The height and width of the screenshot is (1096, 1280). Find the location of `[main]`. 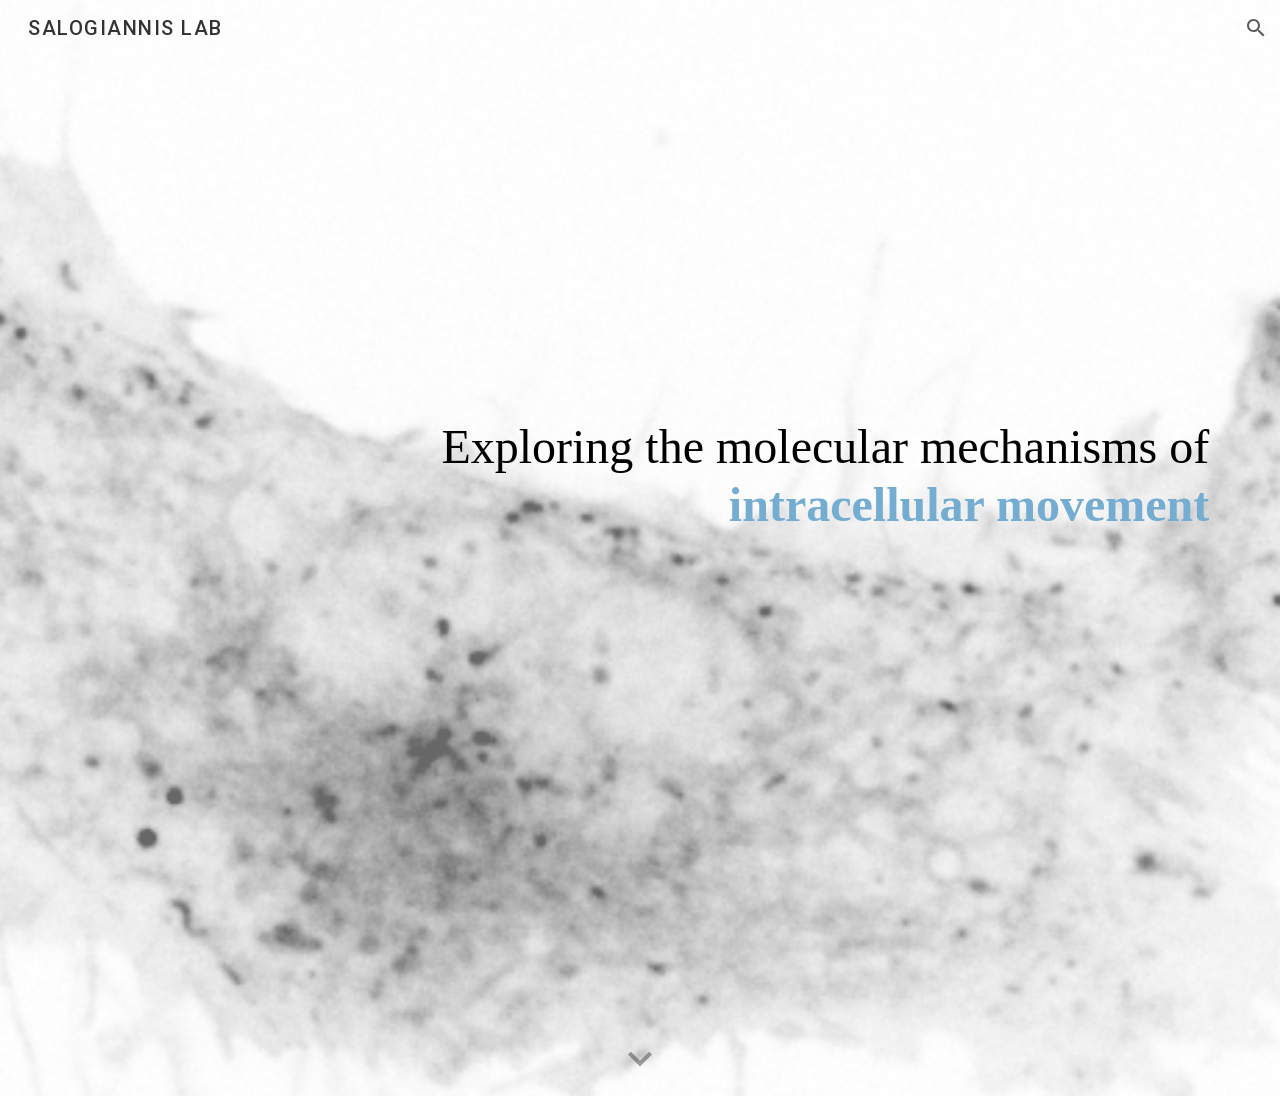

[main] is located at coordinates (738, 547).